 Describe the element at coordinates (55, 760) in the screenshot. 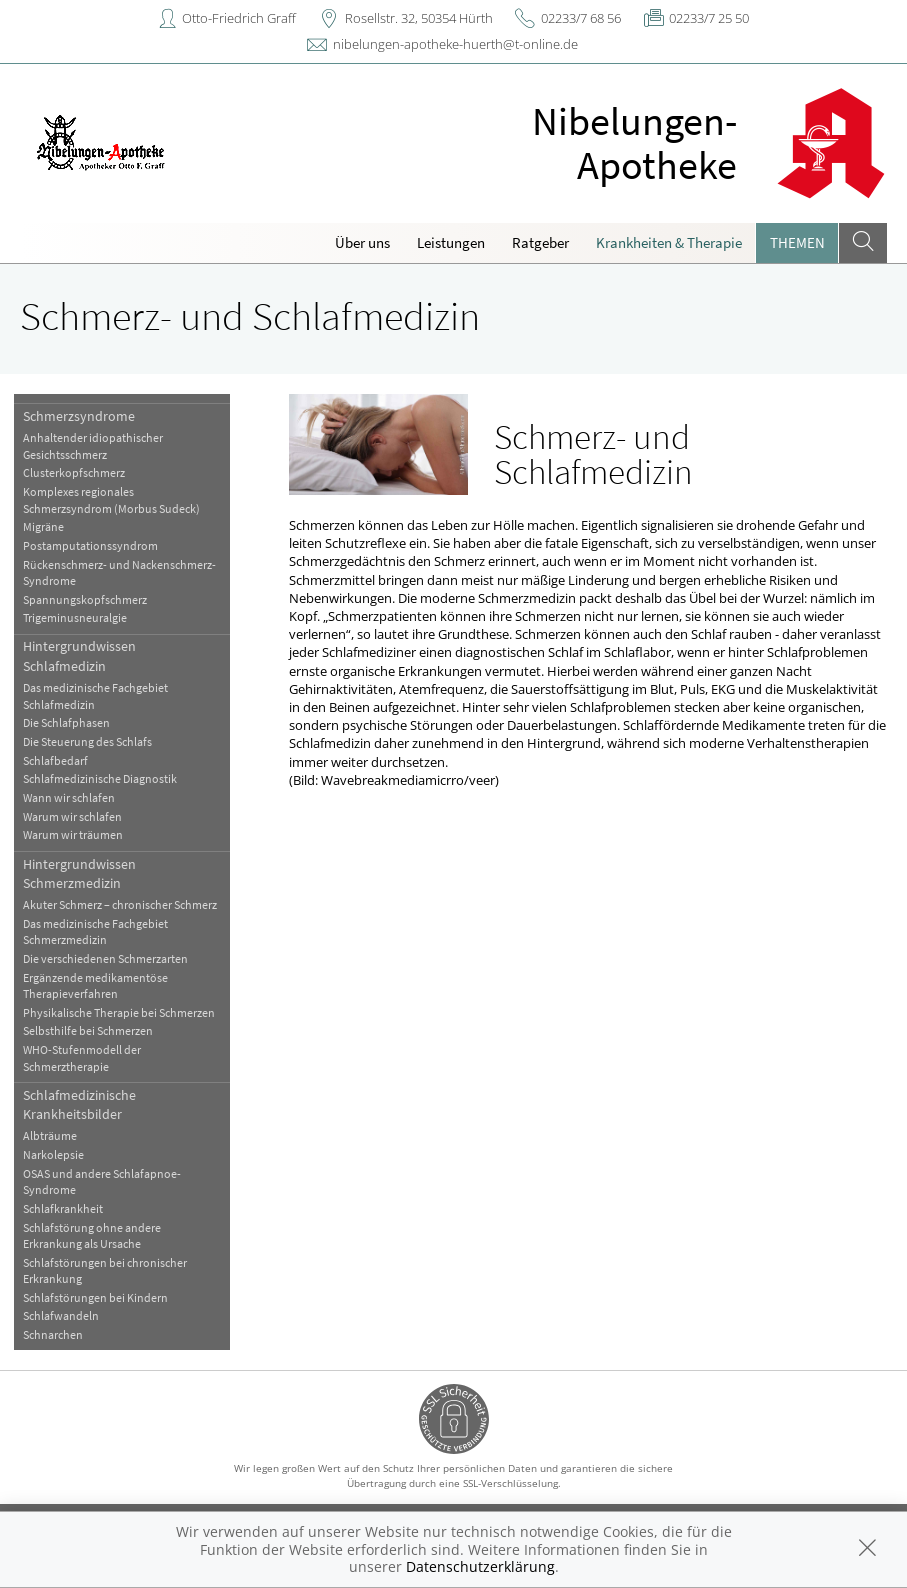

I see `Schlafbedarf` at that location.